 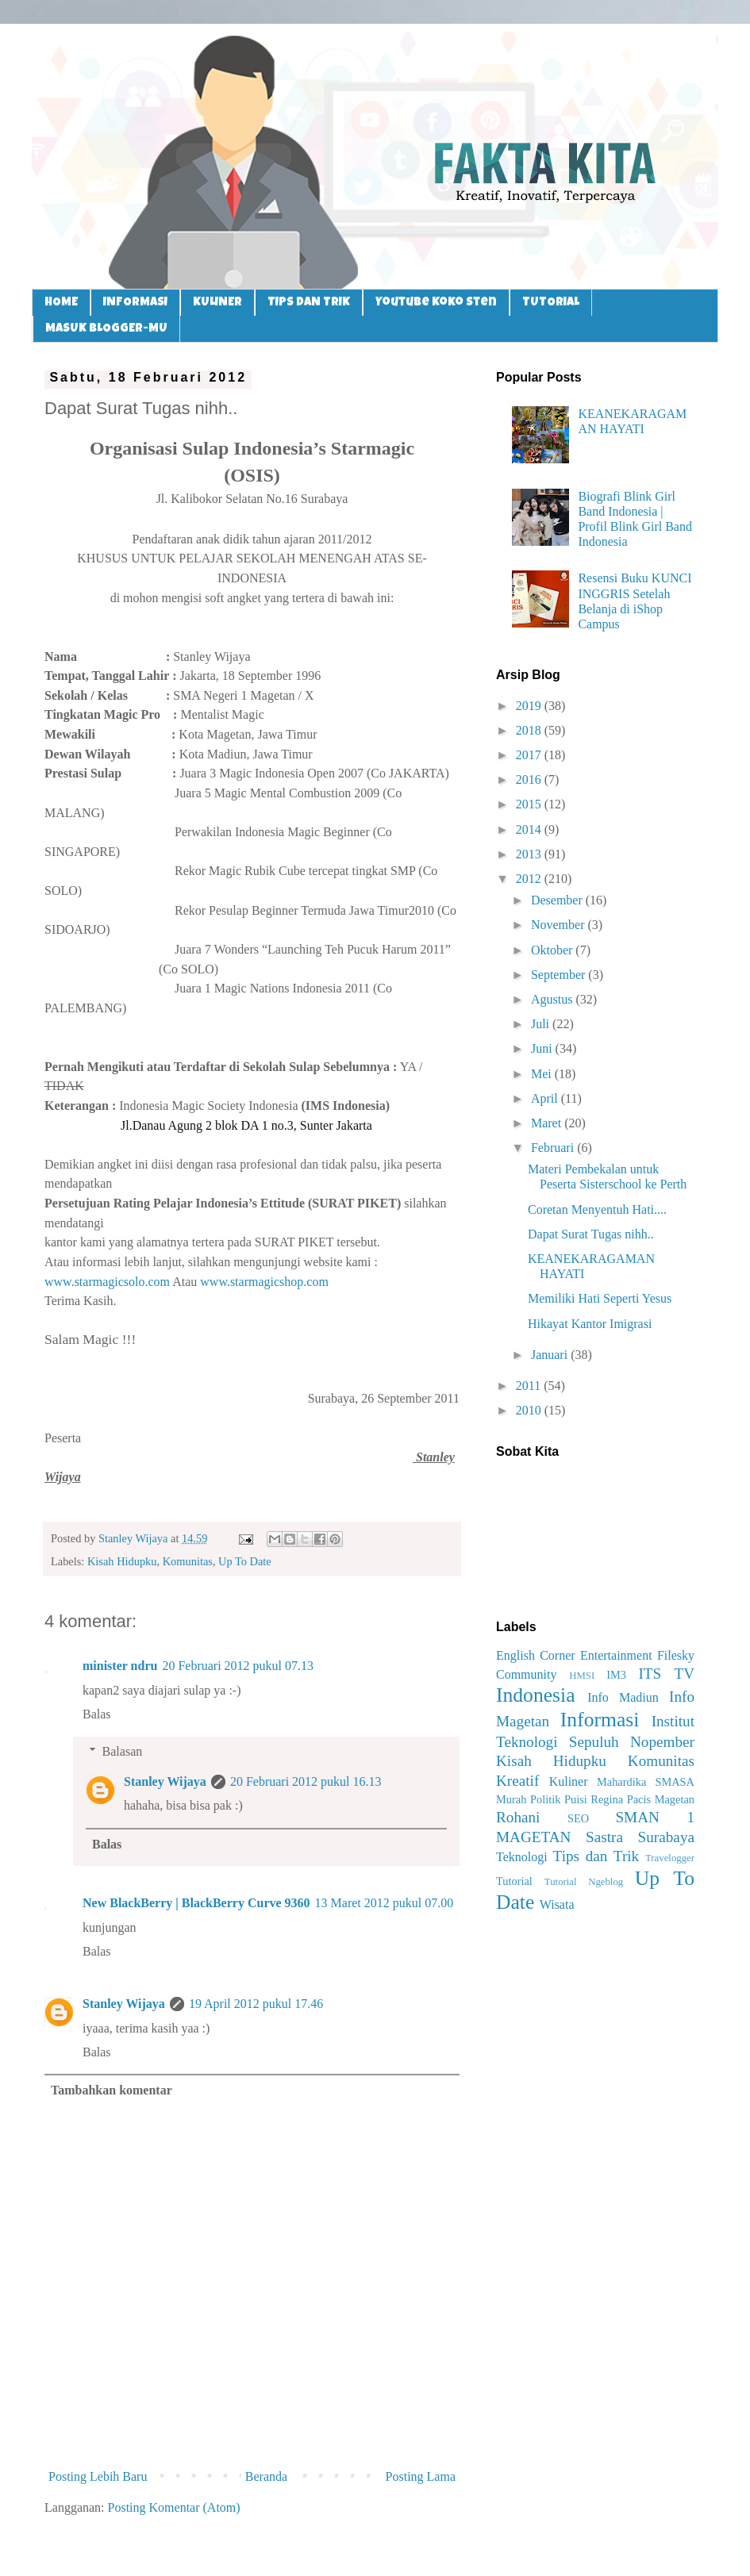 What do you see at coordinates (308, 303) in the screenshot?
I see `TIPS DAN TRIK` at bounding box center [308, 303].